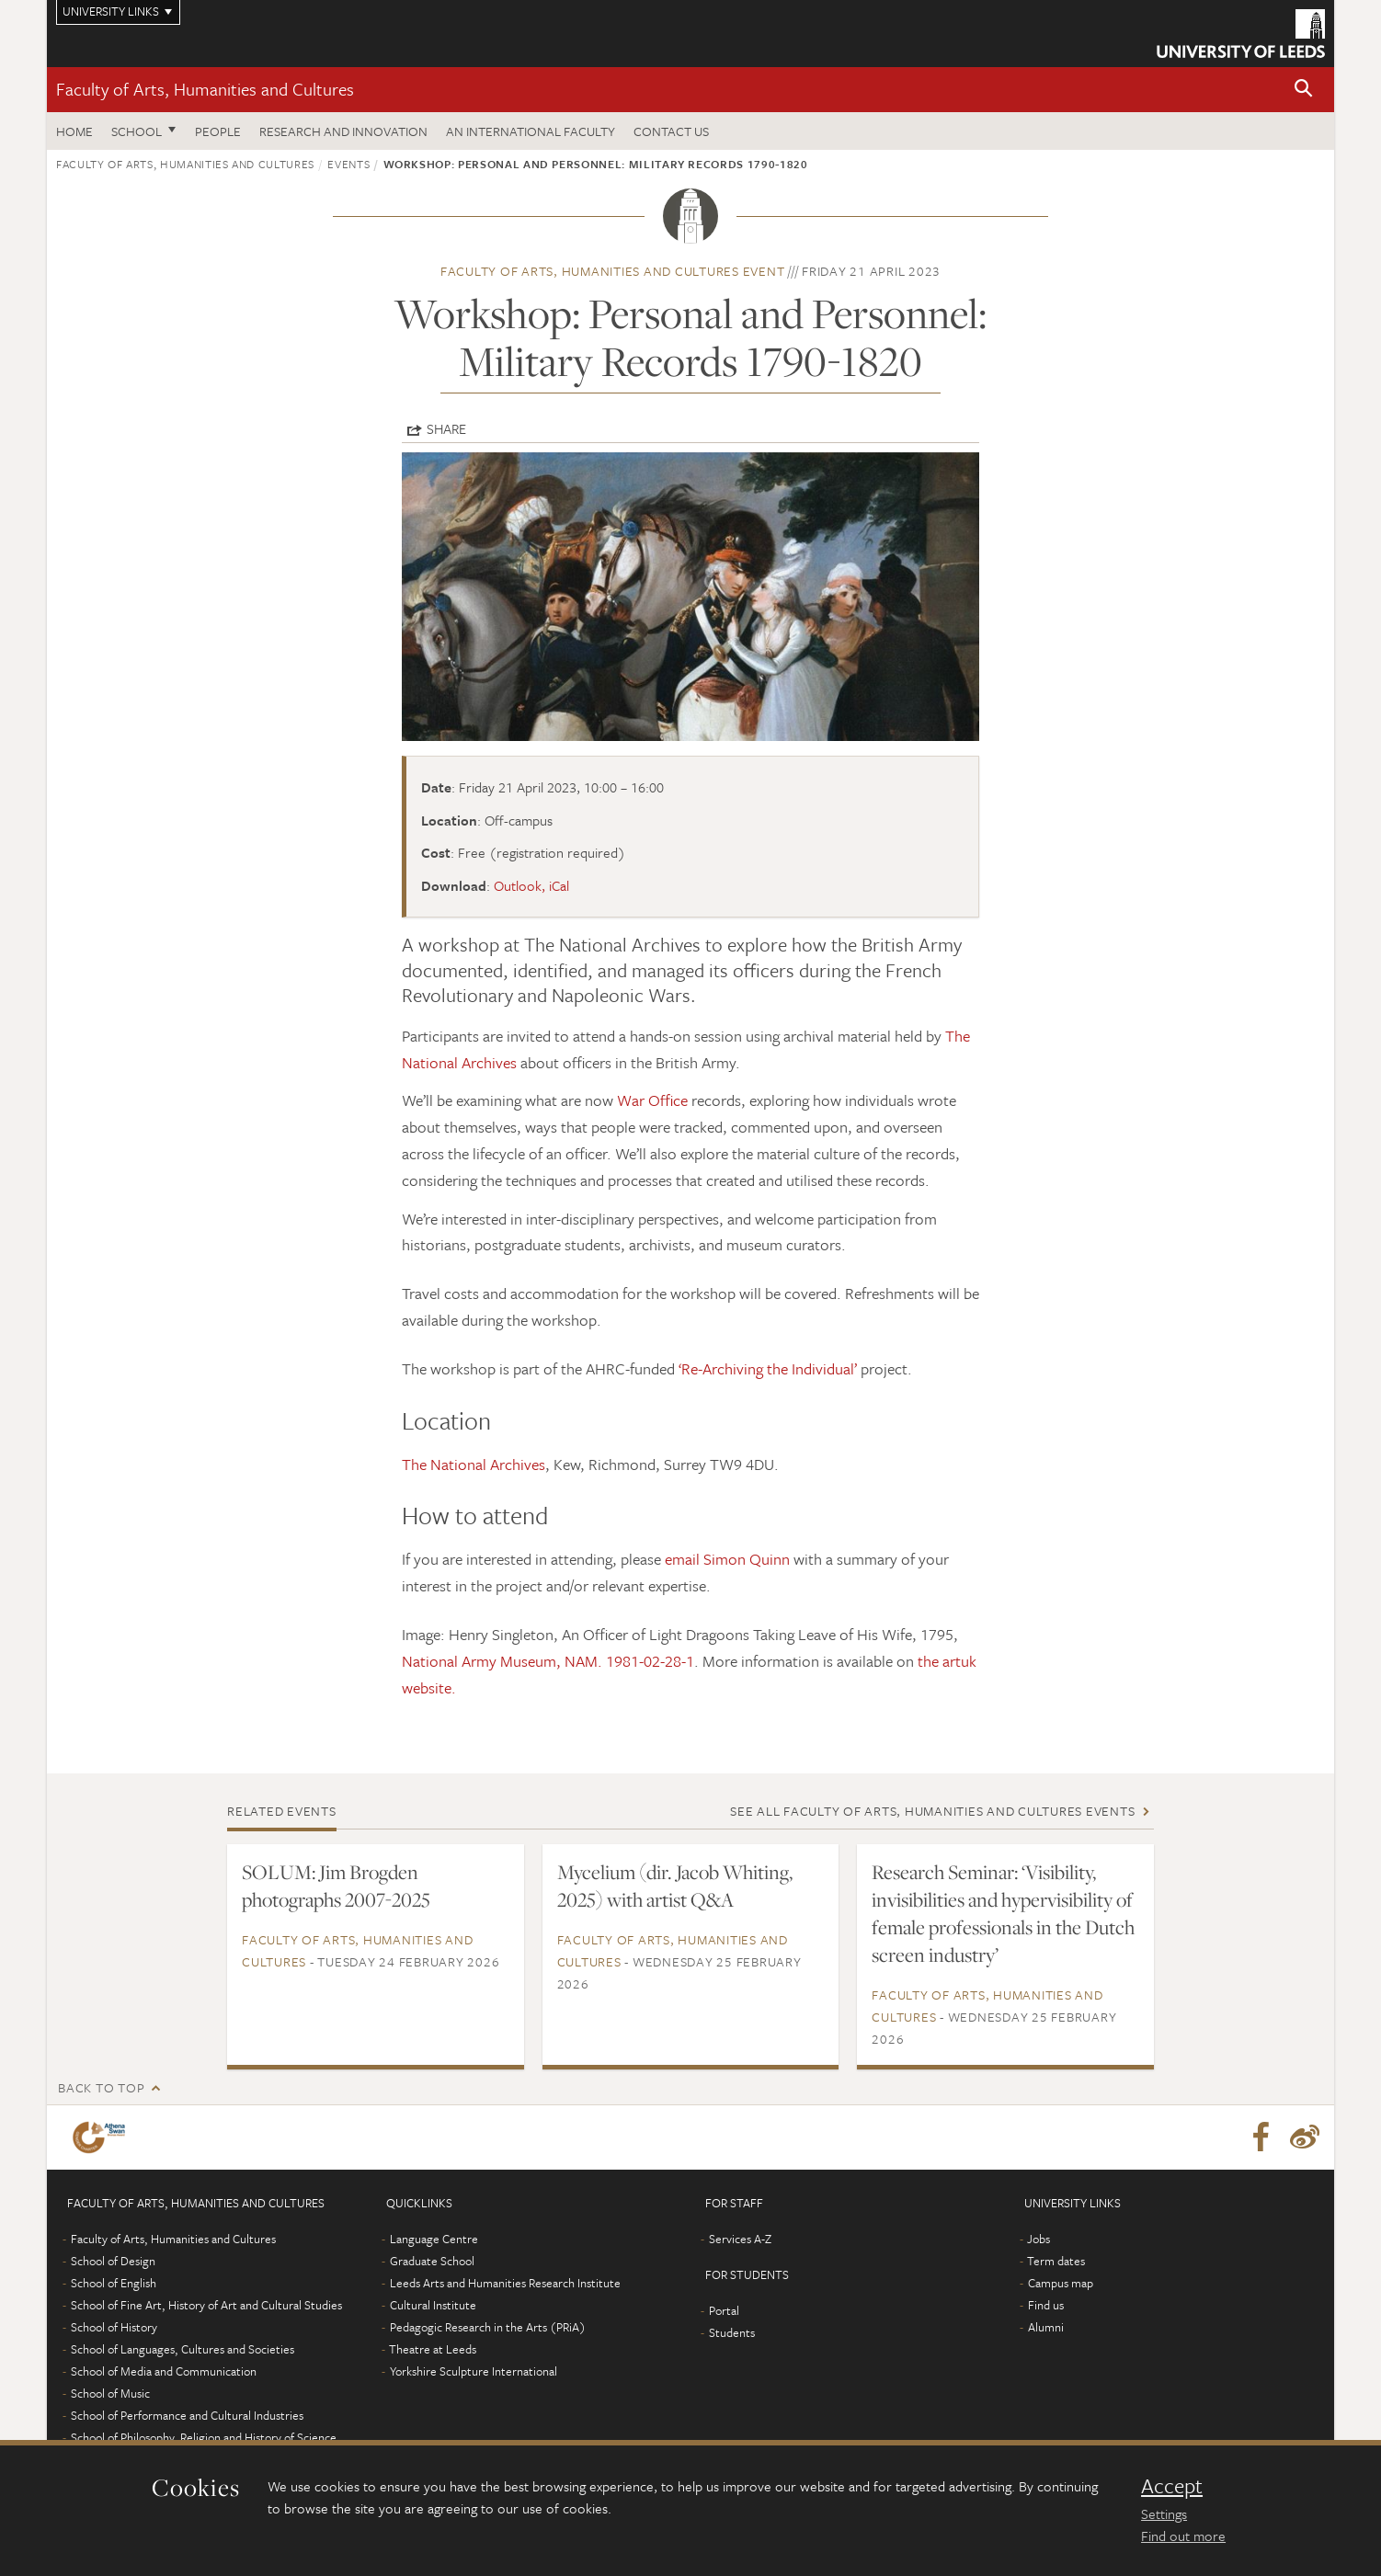 The image size is (1381, 2576). Describe the element at coordinates (74, 131) in the screenshot. I see `Home` at that location.